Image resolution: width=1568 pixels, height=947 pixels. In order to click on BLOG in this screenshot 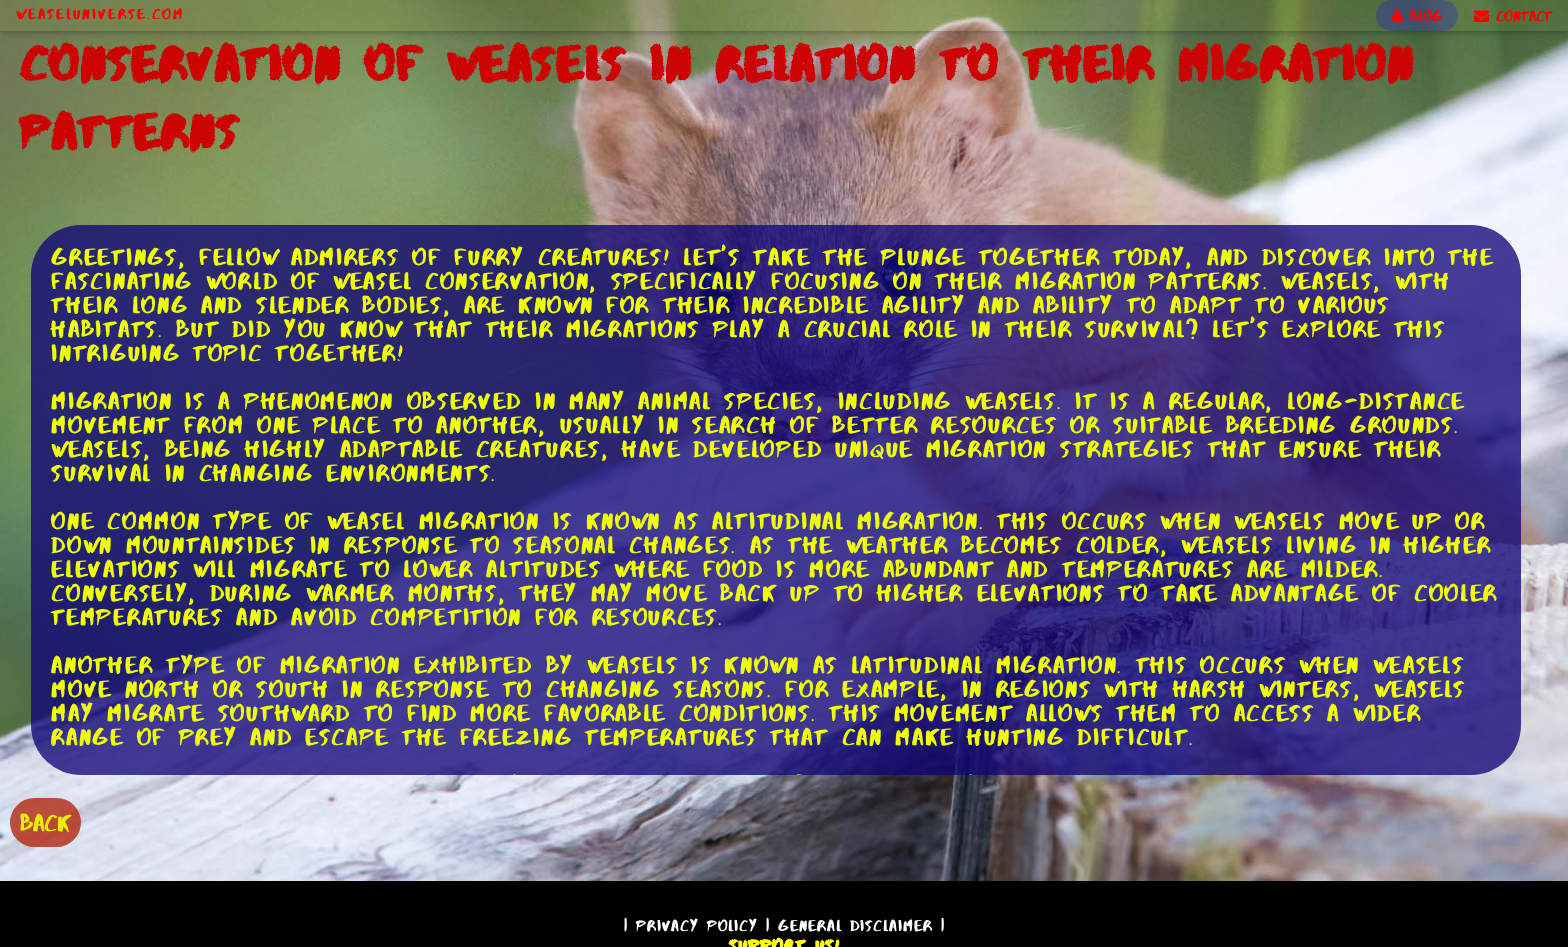, I will do `click(1417, 16)`.